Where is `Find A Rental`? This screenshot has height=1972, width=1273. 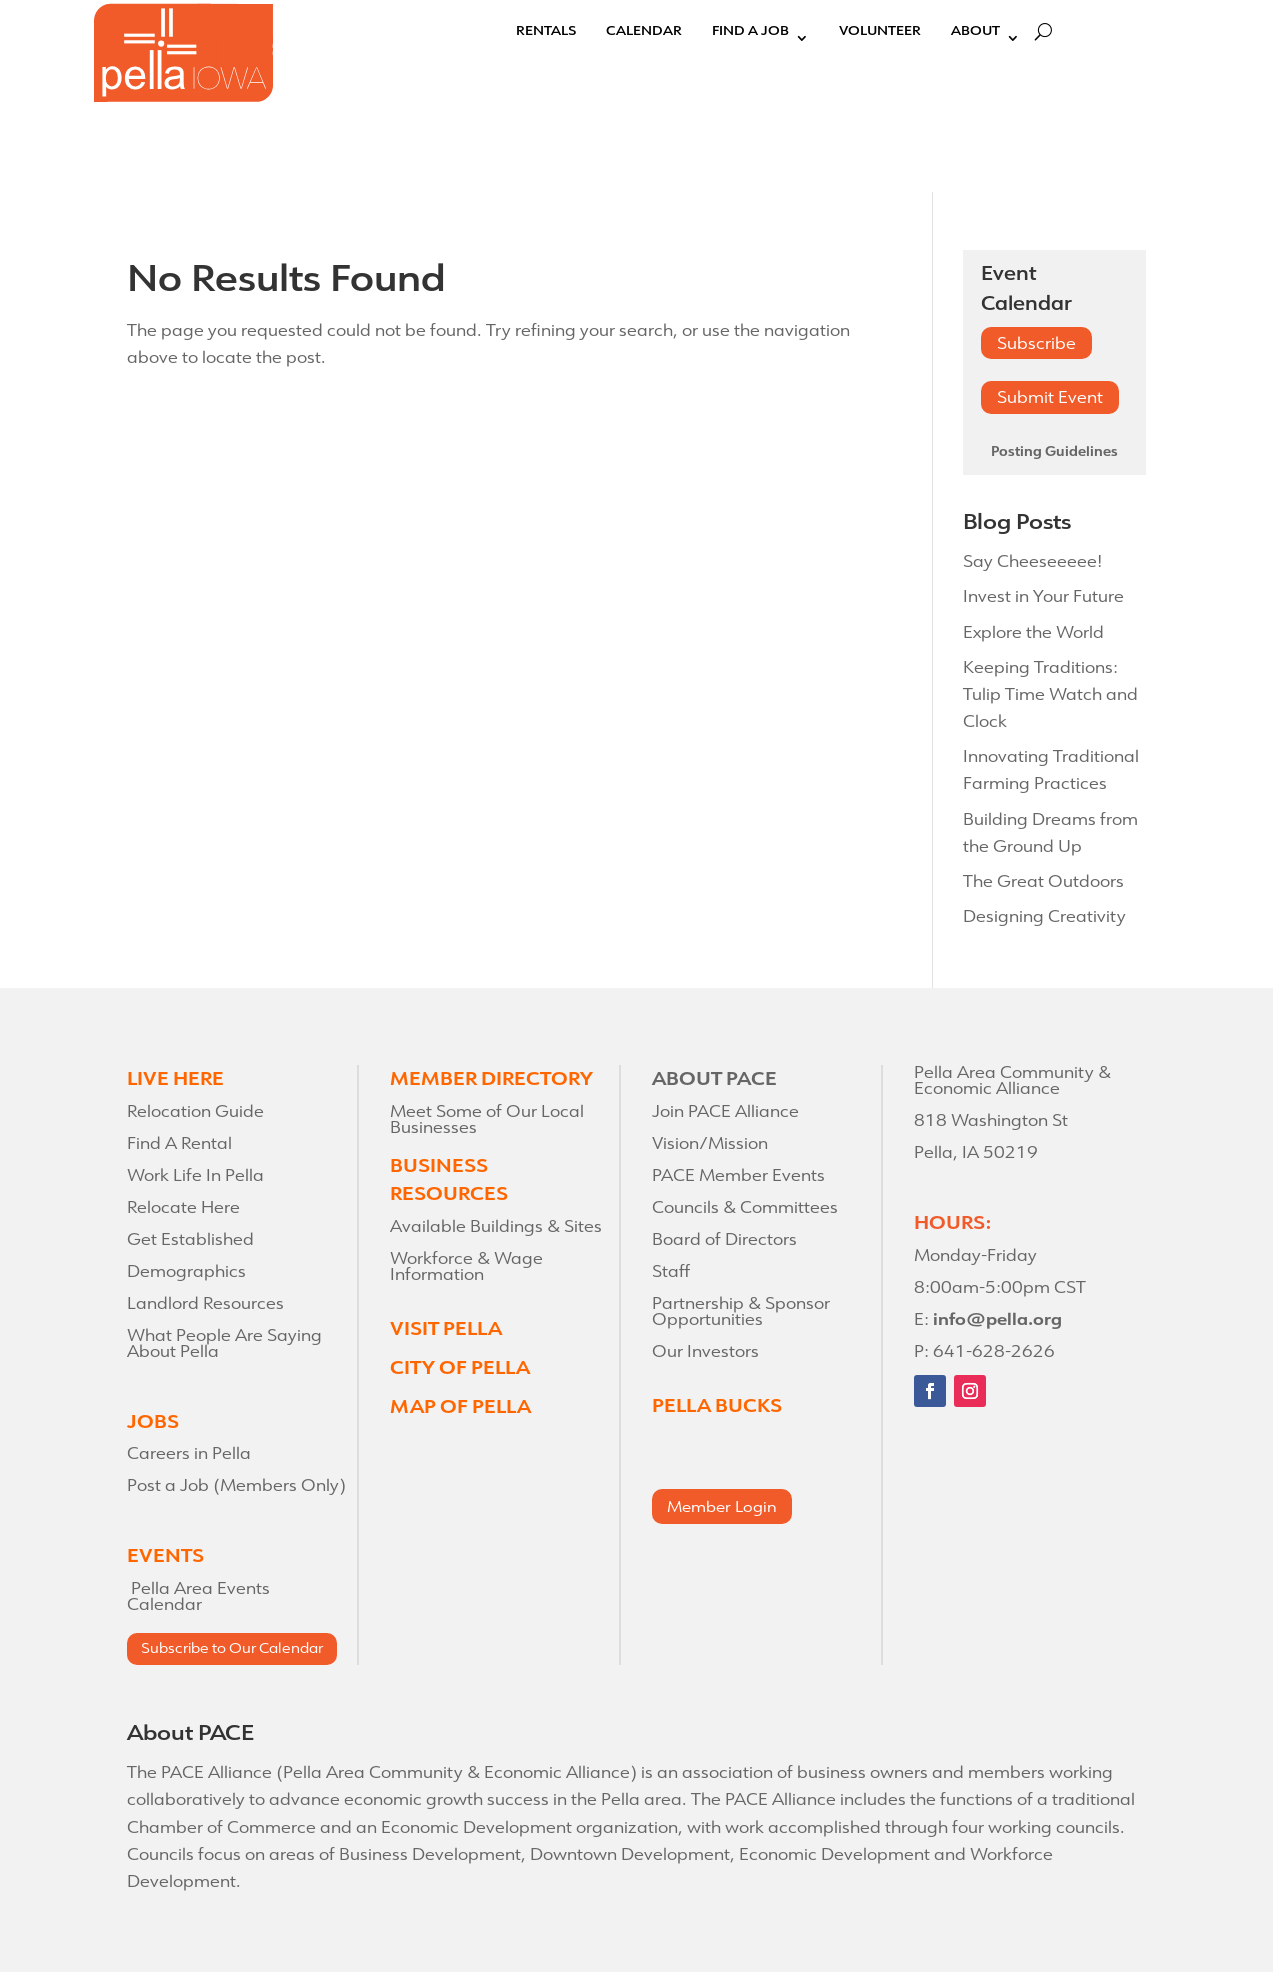
Find A Rental is located at coordinates (179, 1143).